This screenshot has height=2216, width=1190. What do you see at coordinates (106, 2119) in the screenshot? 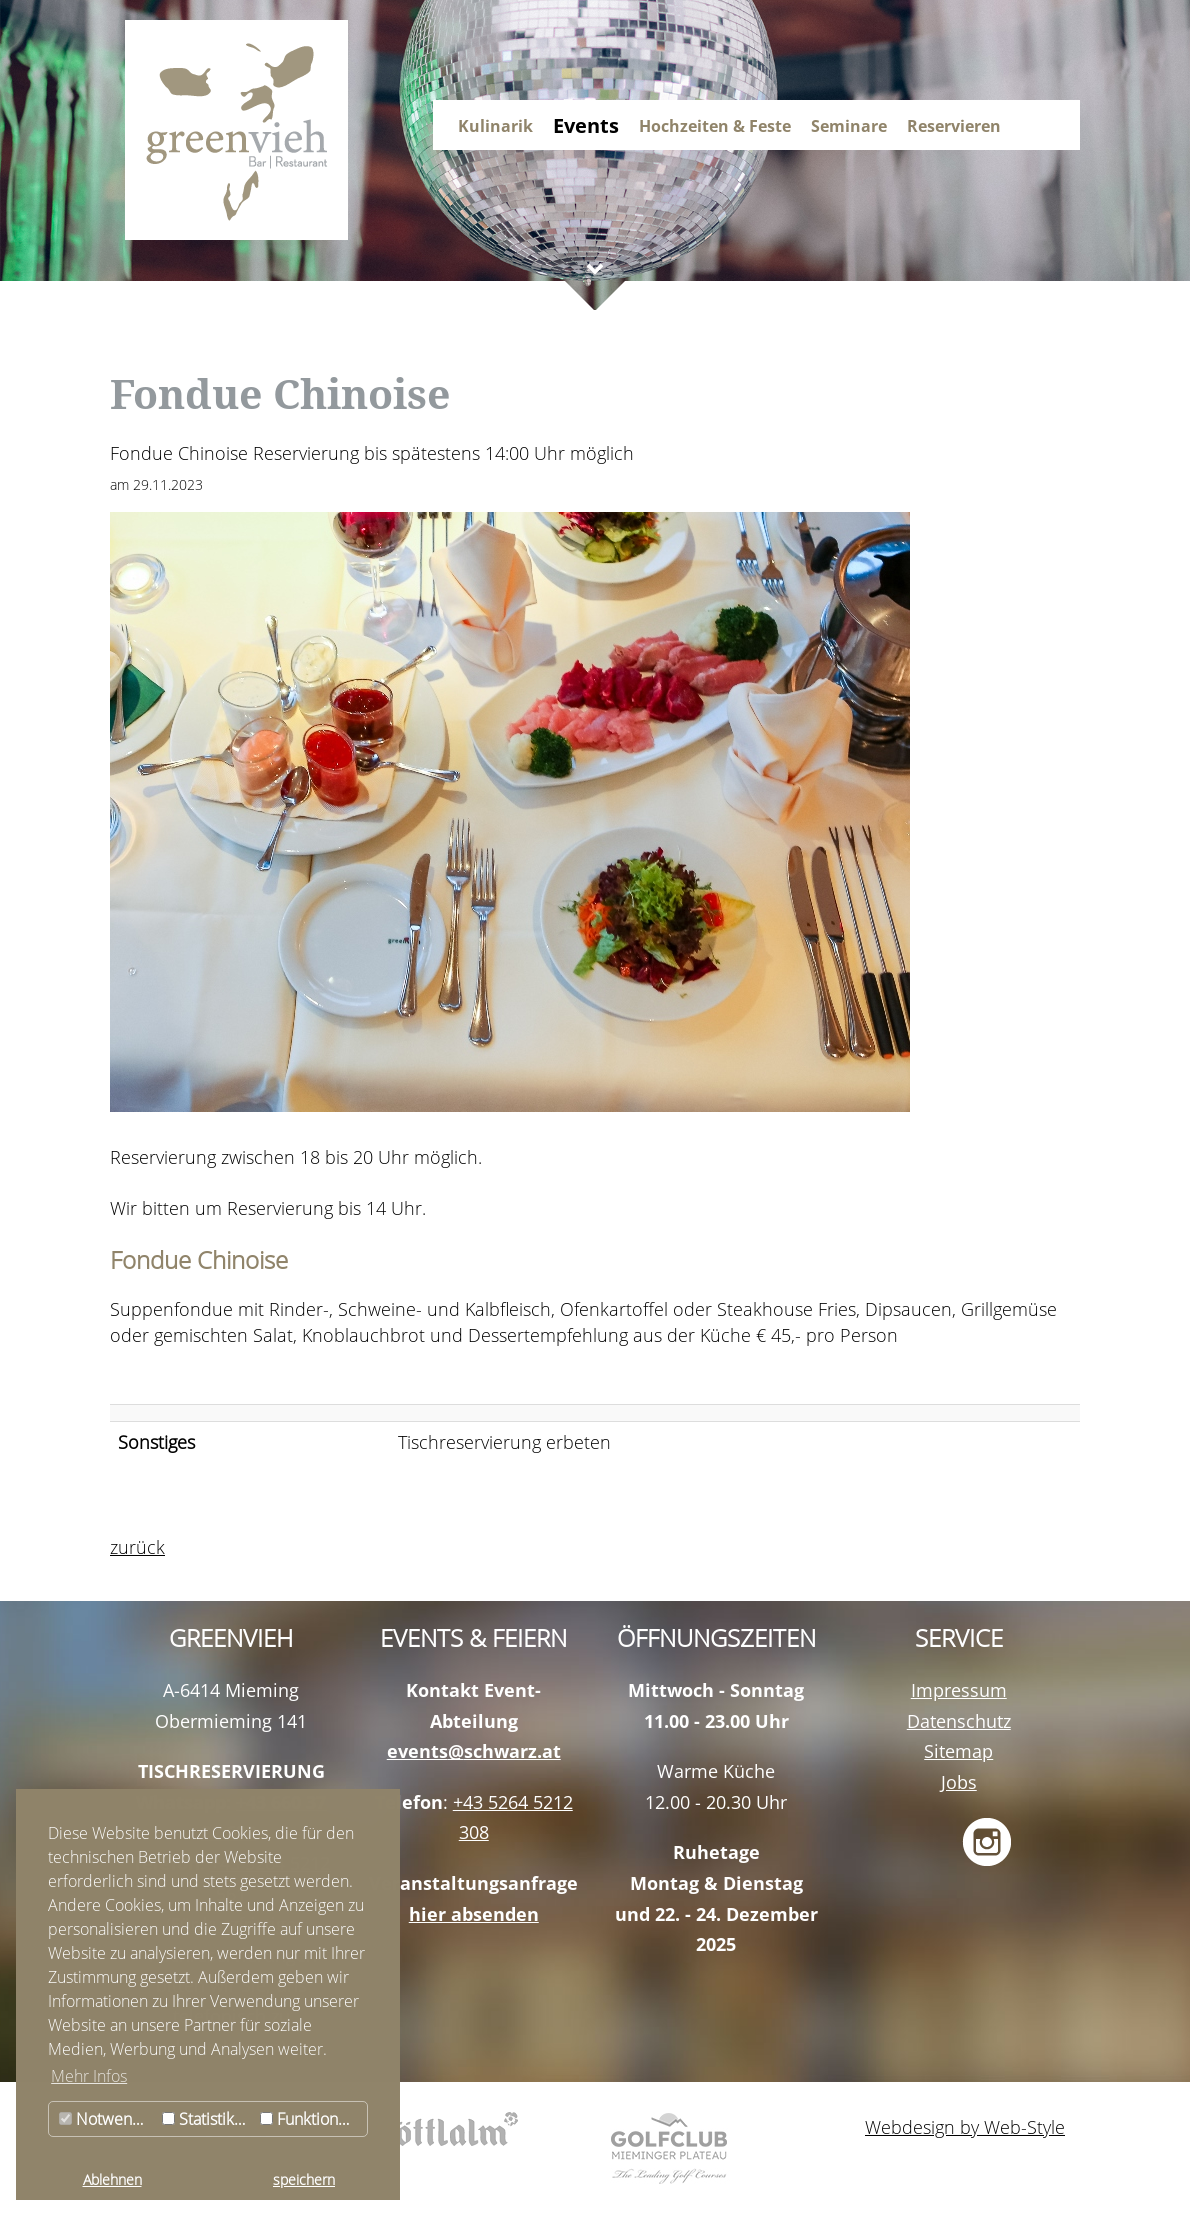
I see `Notwendig` at bounding box center [106, 2119].